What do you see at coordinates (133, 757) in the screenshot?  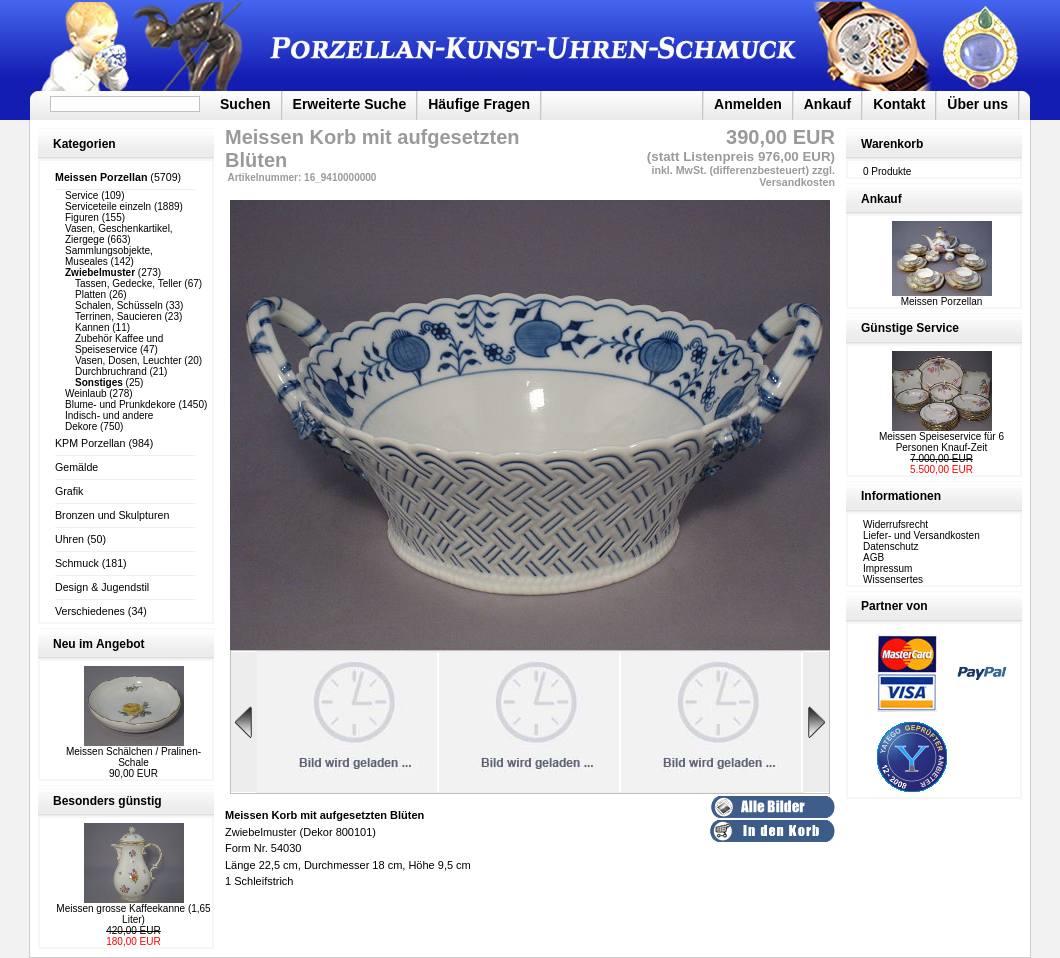 I see `Meissen Schälchen / Pralinen-Schale` at bounding box center [133, 757].